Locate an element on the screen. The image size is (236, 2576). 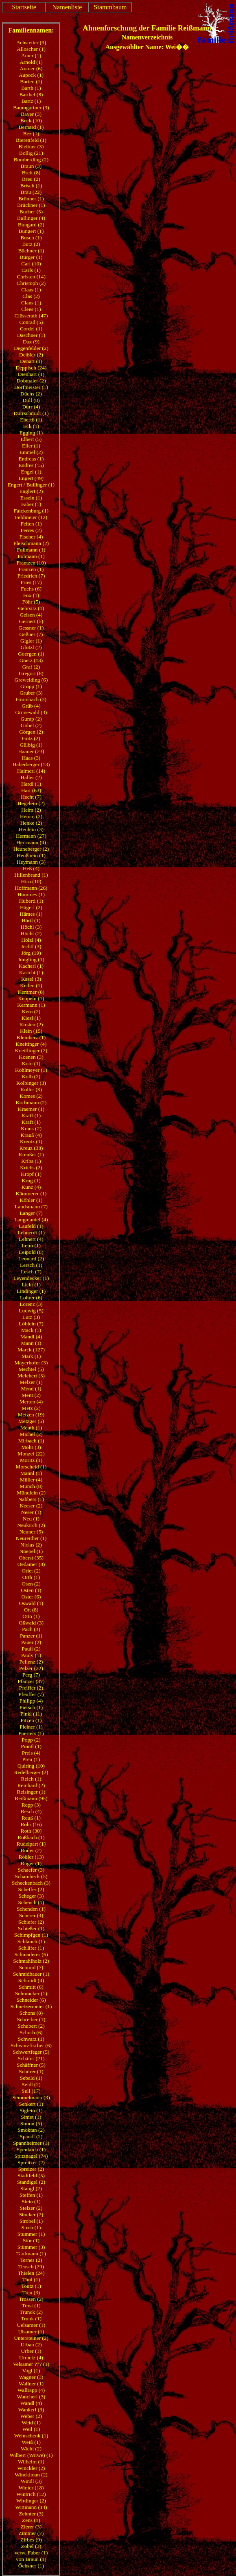
Pitzen (1) is located at coordinates (31, 1720).